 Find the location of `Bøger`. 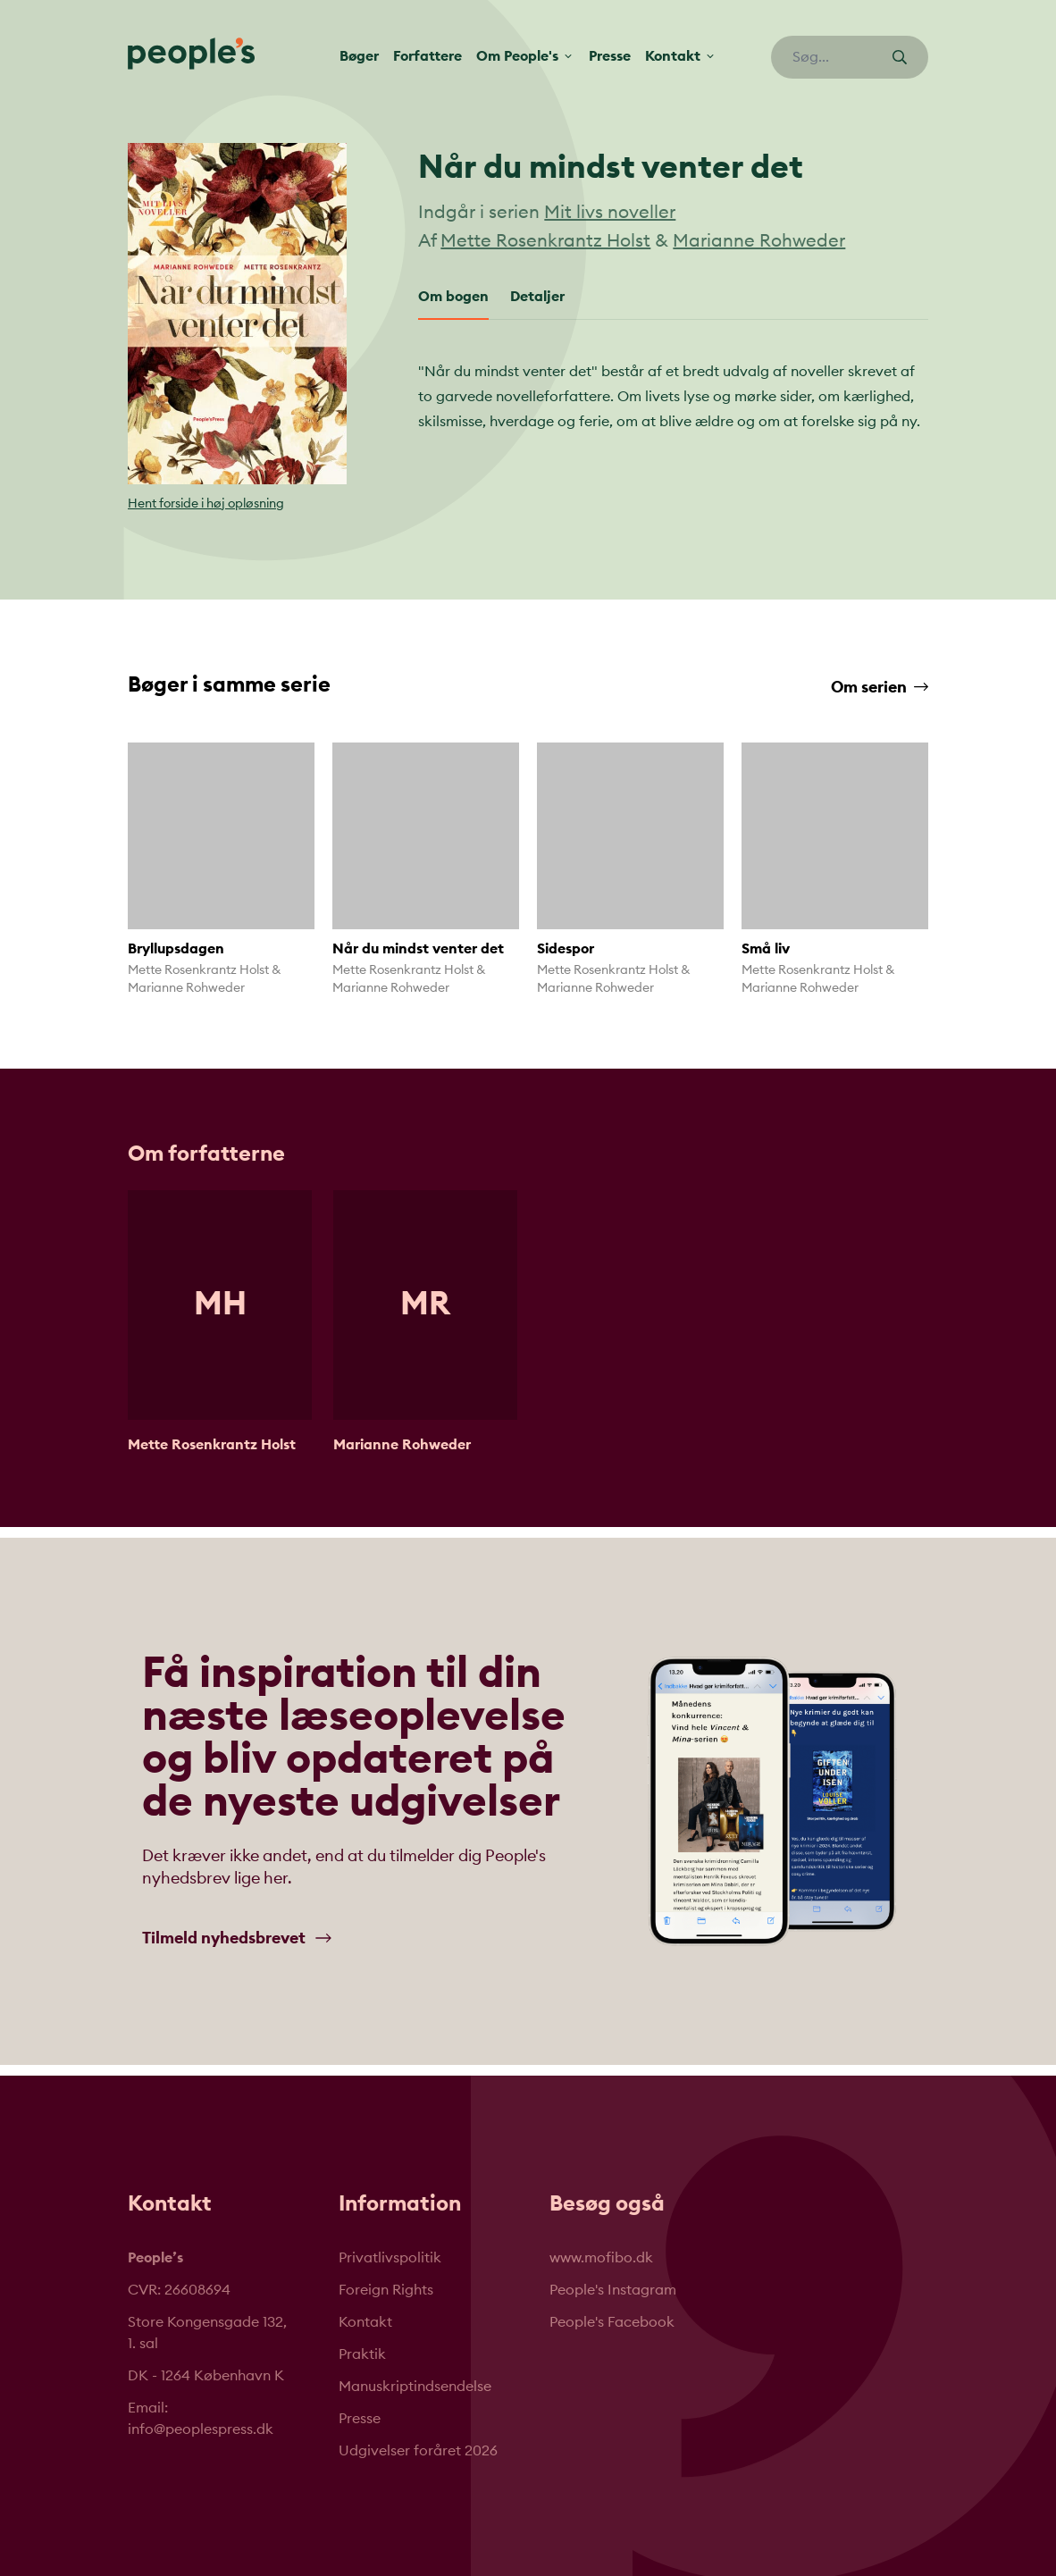

Bøger is located at coordinates (359, 56).